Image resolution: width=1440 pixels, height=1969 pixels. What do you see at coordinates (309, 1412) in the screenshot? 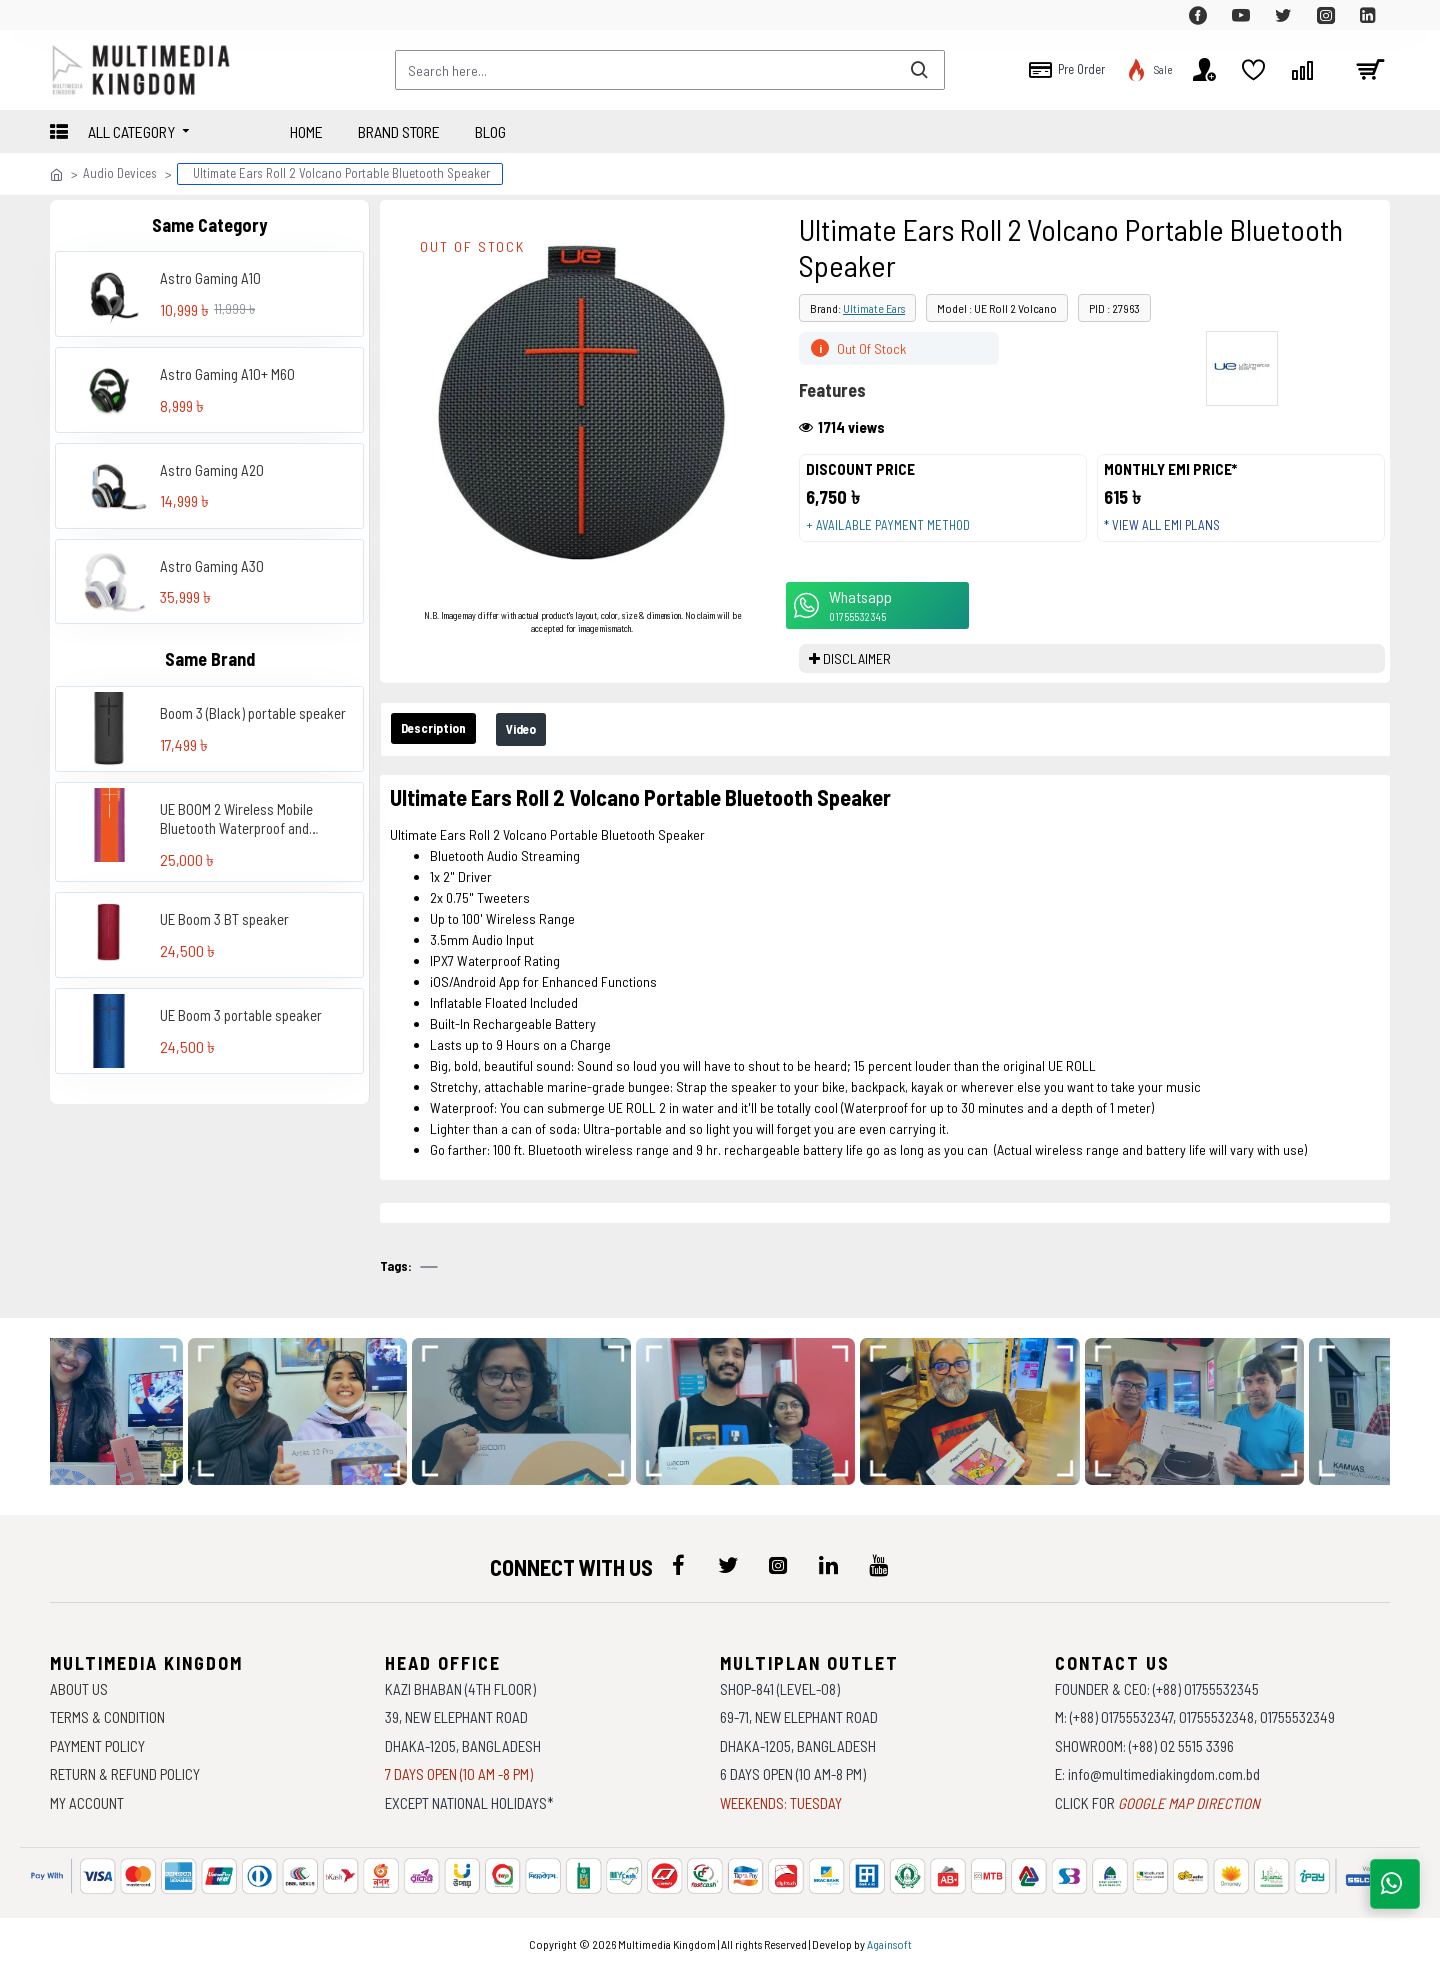
I see `[data-gallery]` at bounding box center [309, 1412].